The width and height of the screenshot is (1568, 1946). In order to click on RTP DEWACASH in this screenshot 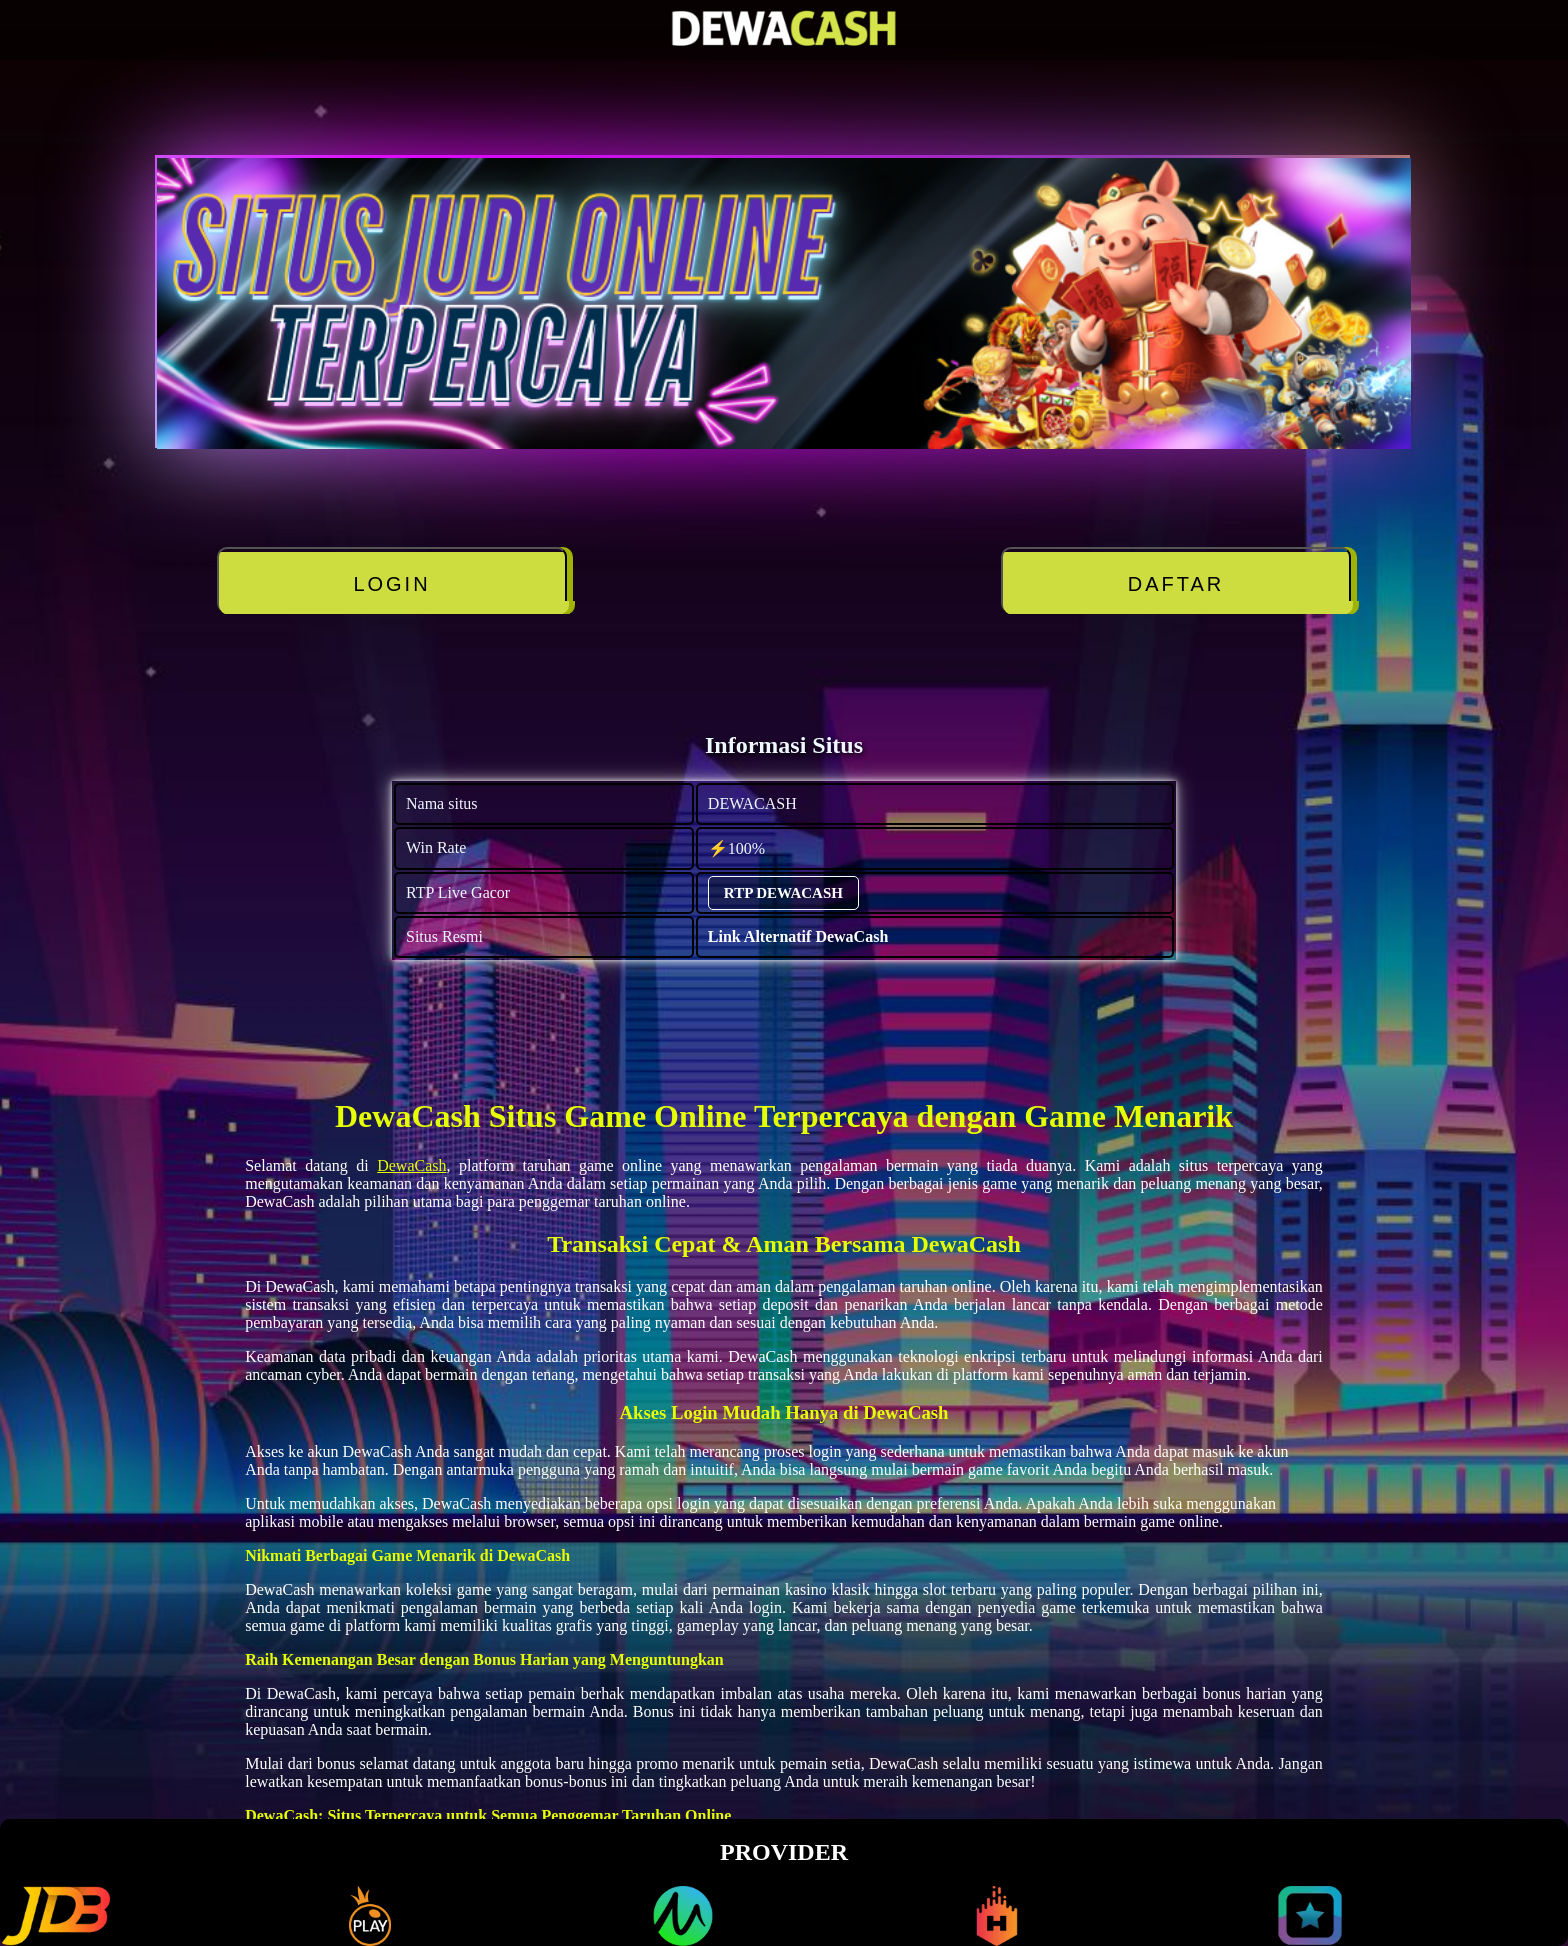, I will do `click(783, 893)`.